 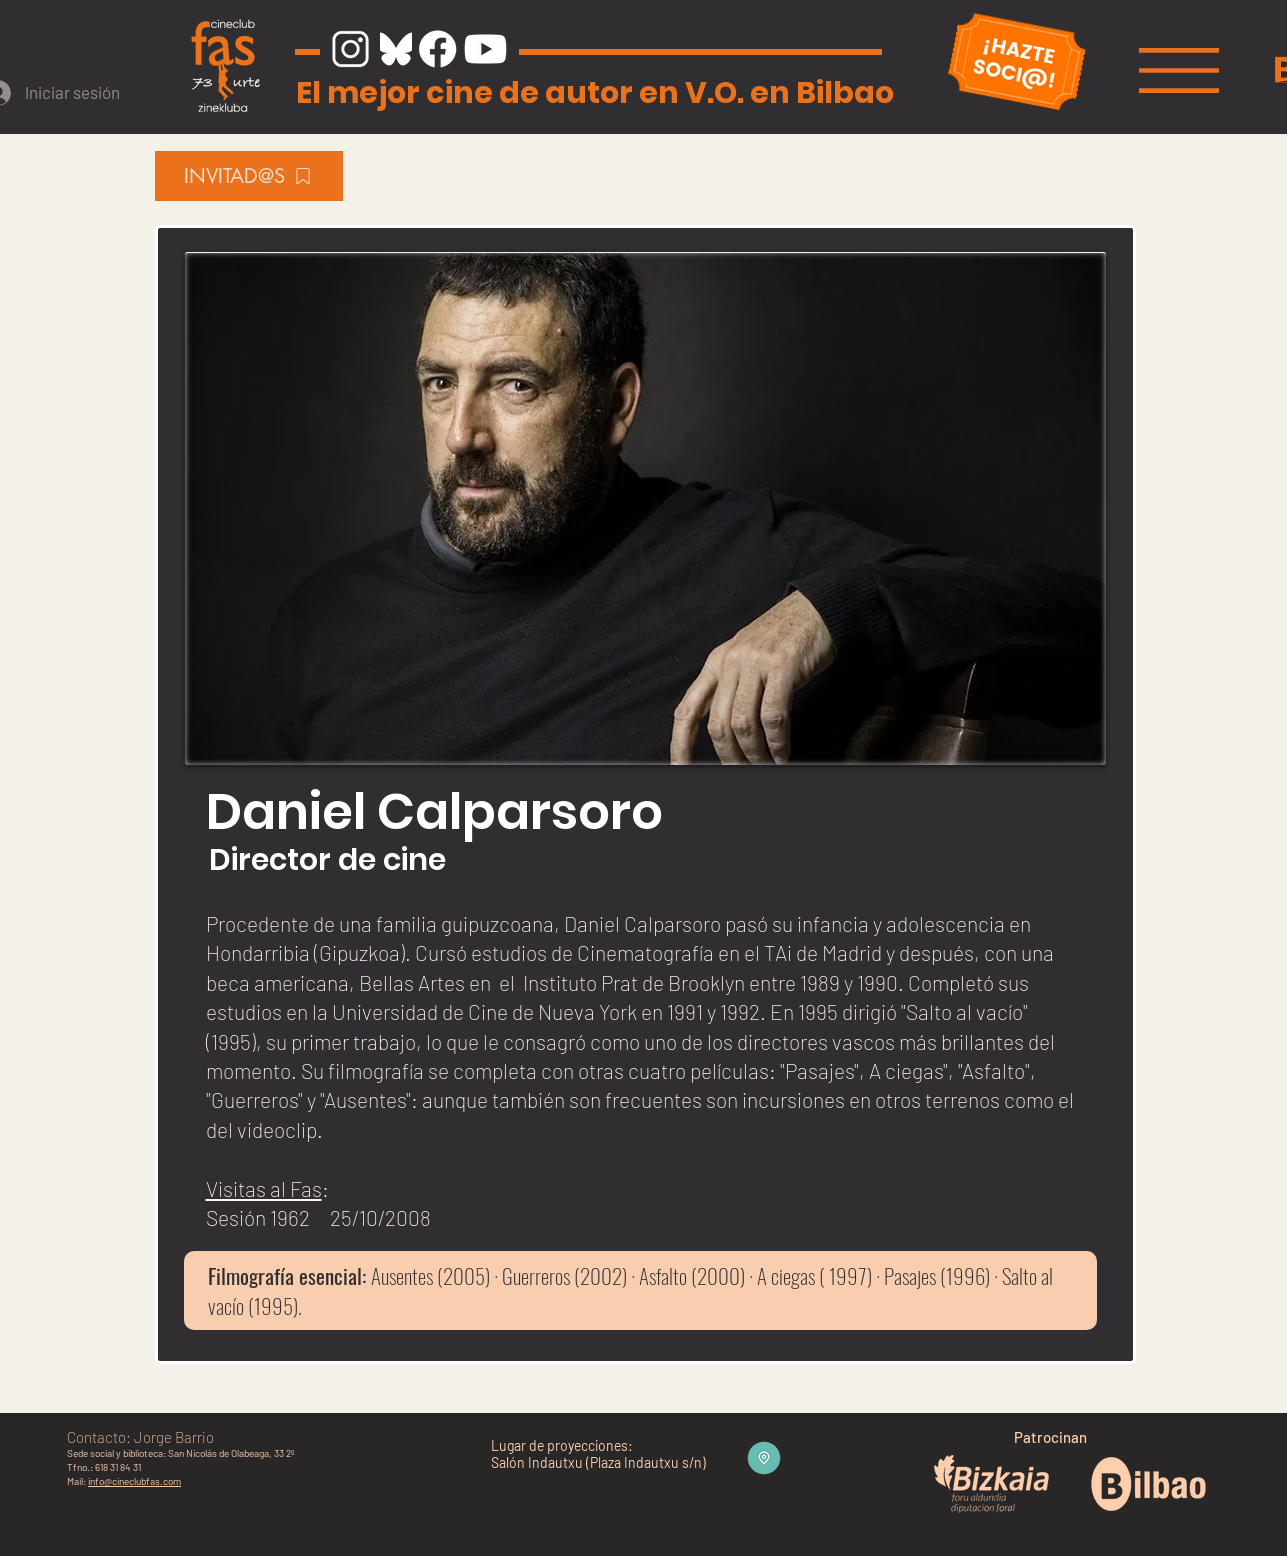 I want to click on [INVITAD@S], so click(x=249, y=176).